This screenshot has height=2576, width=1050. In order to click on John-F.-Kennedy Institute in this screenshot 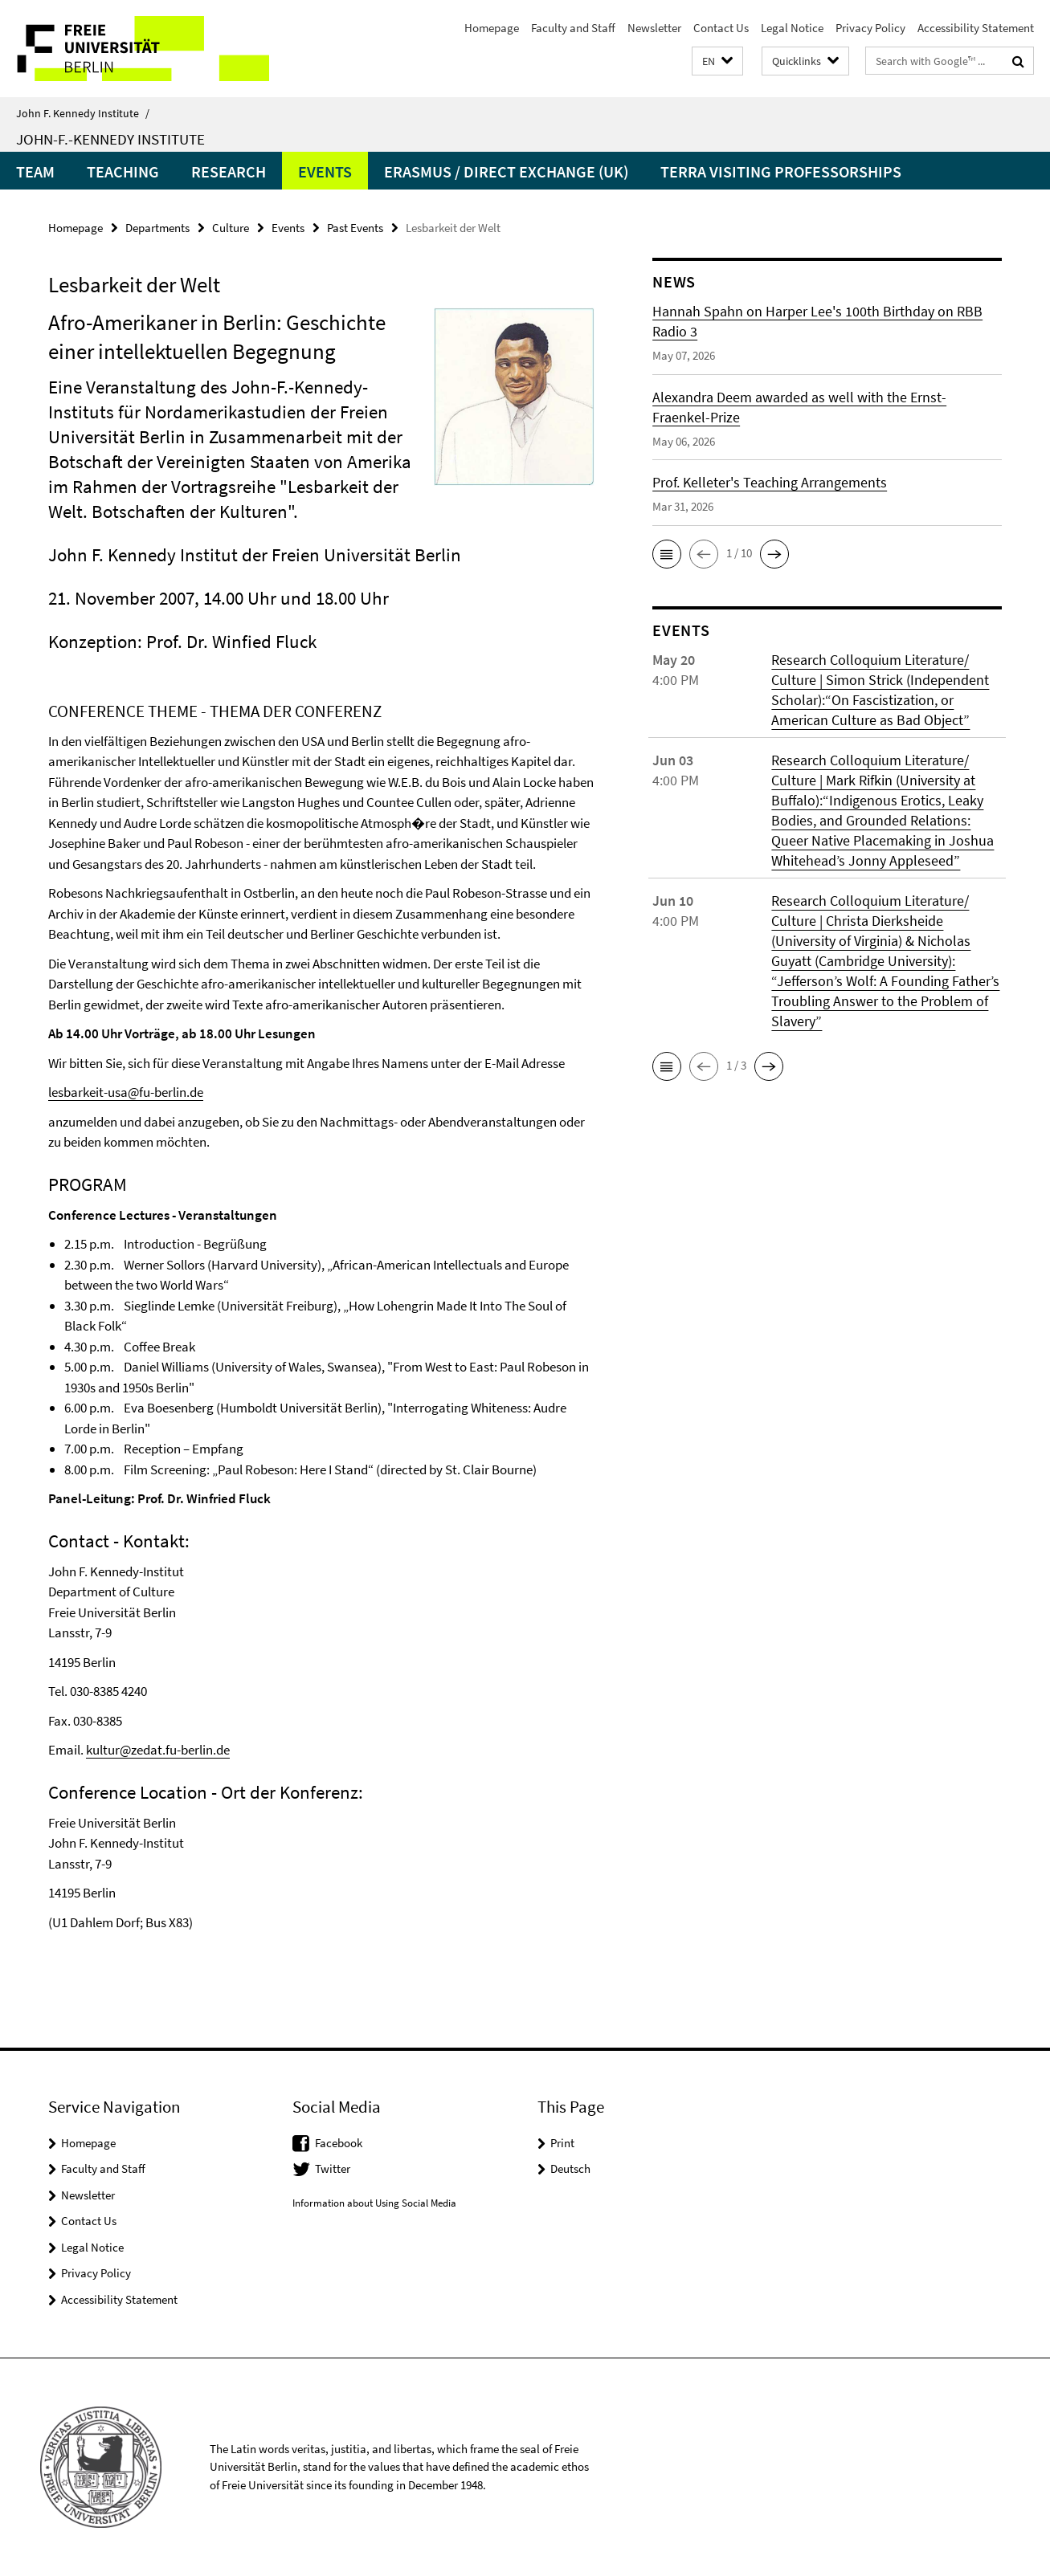, I will do `click(110, 139)`.